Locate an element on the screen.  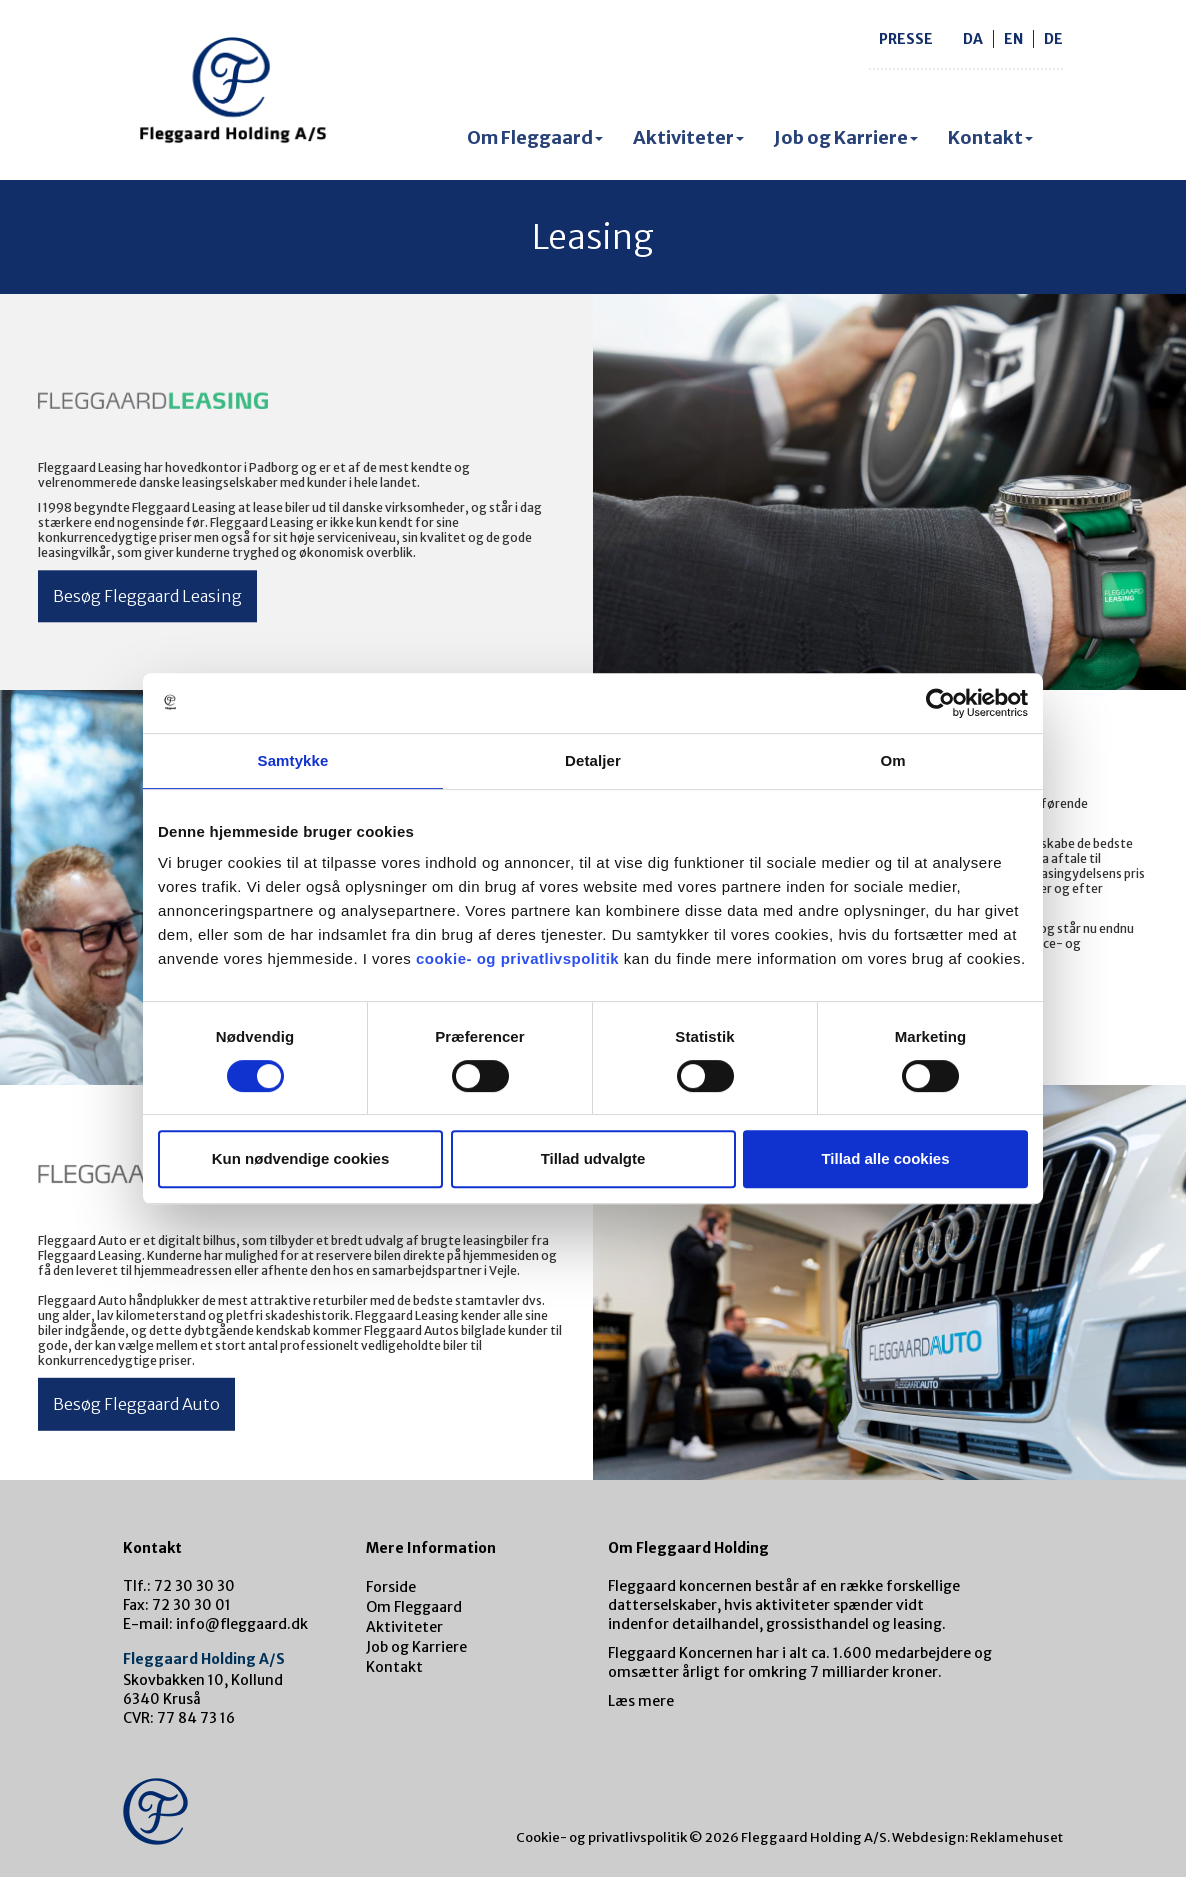
Job og Karriere [button] is located at coordinates (846, 137).